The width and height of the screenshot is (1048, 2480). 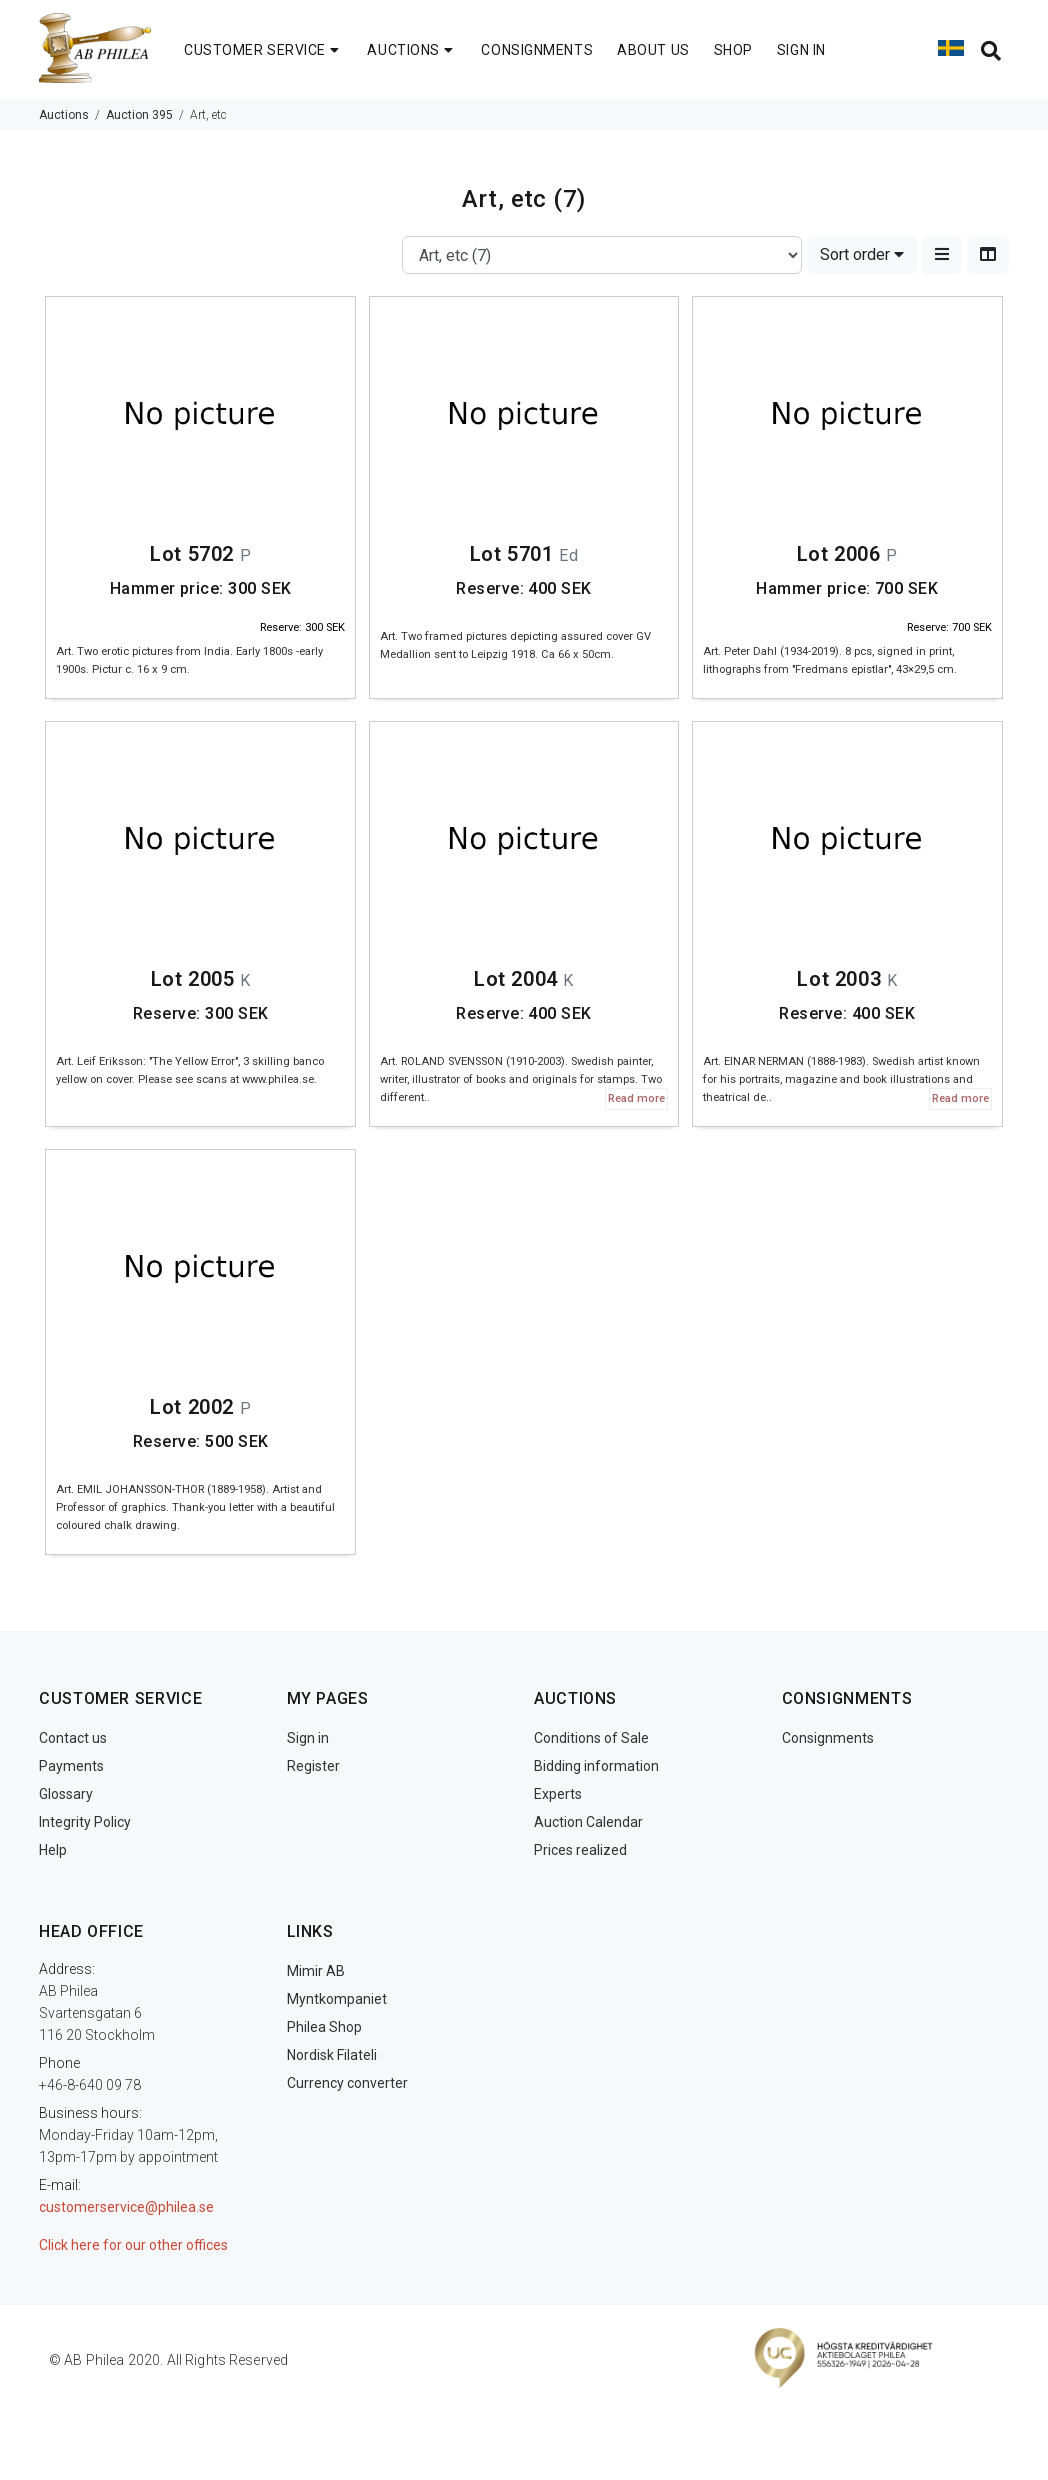 I want to click on Conditions of Sale, so click(x=591, y=1738).